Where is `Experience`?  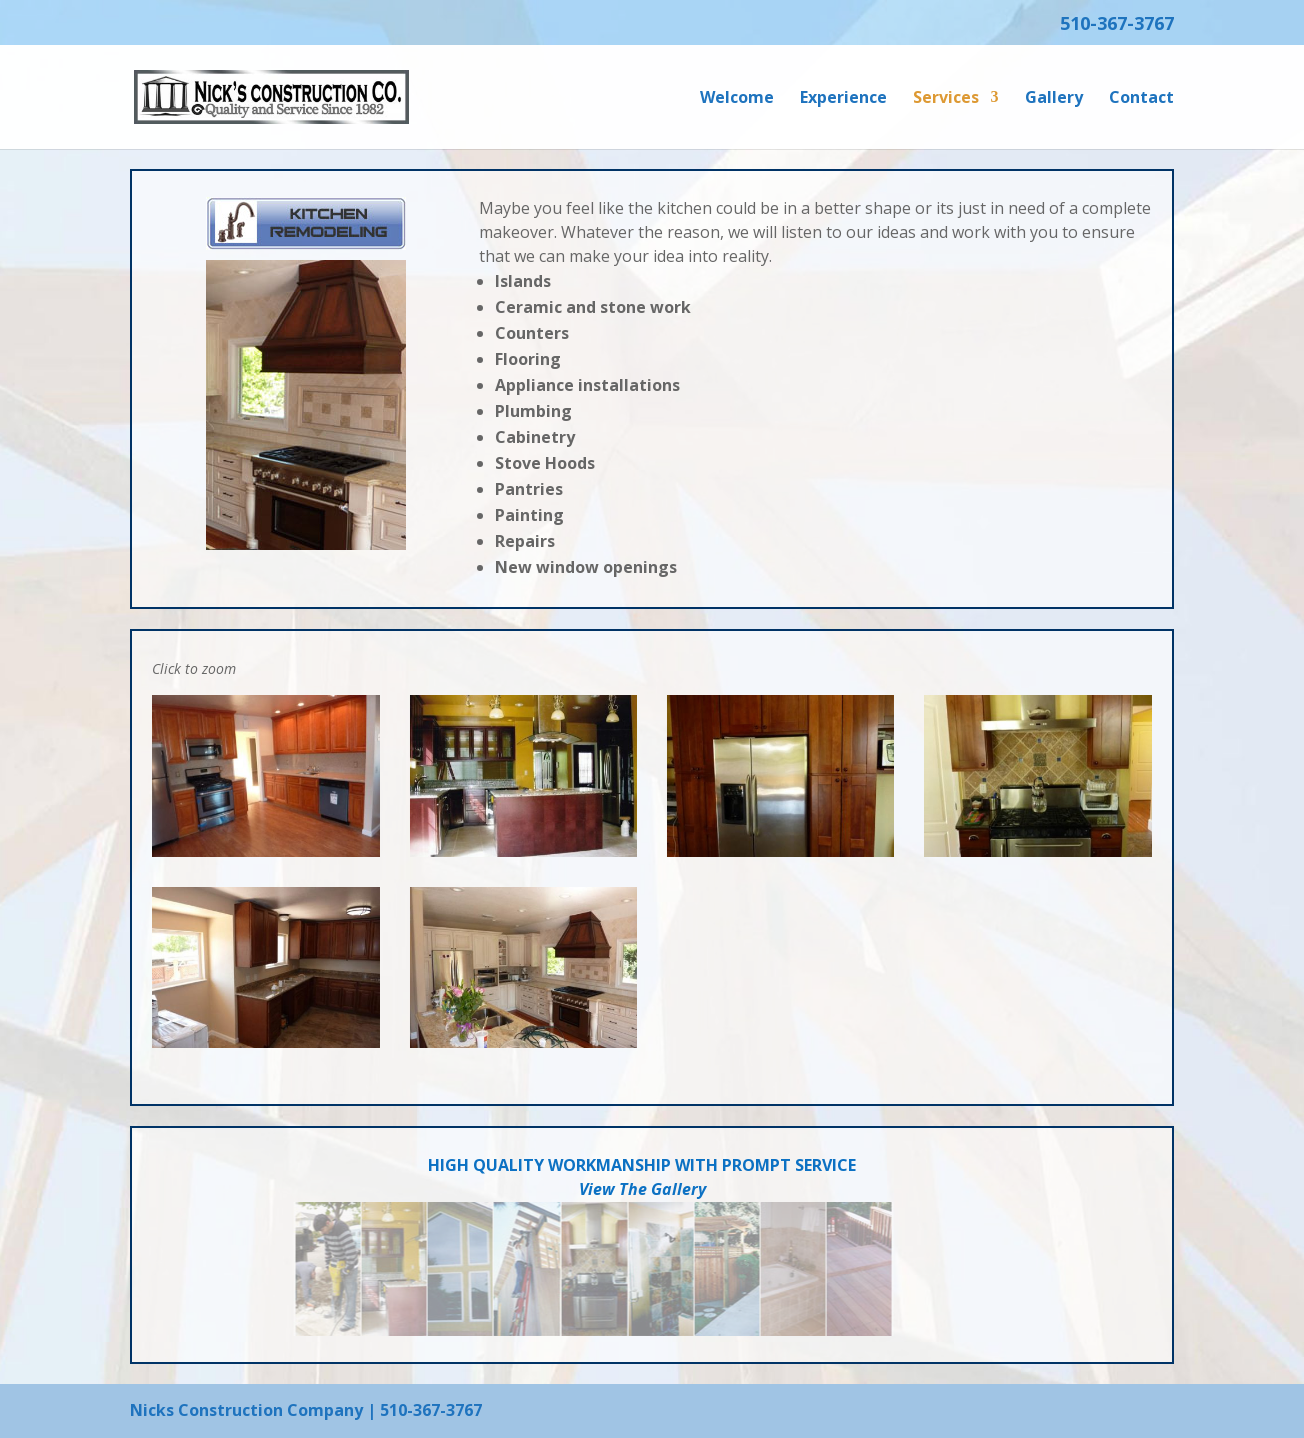 Experience is located at coordinates (843, 99).